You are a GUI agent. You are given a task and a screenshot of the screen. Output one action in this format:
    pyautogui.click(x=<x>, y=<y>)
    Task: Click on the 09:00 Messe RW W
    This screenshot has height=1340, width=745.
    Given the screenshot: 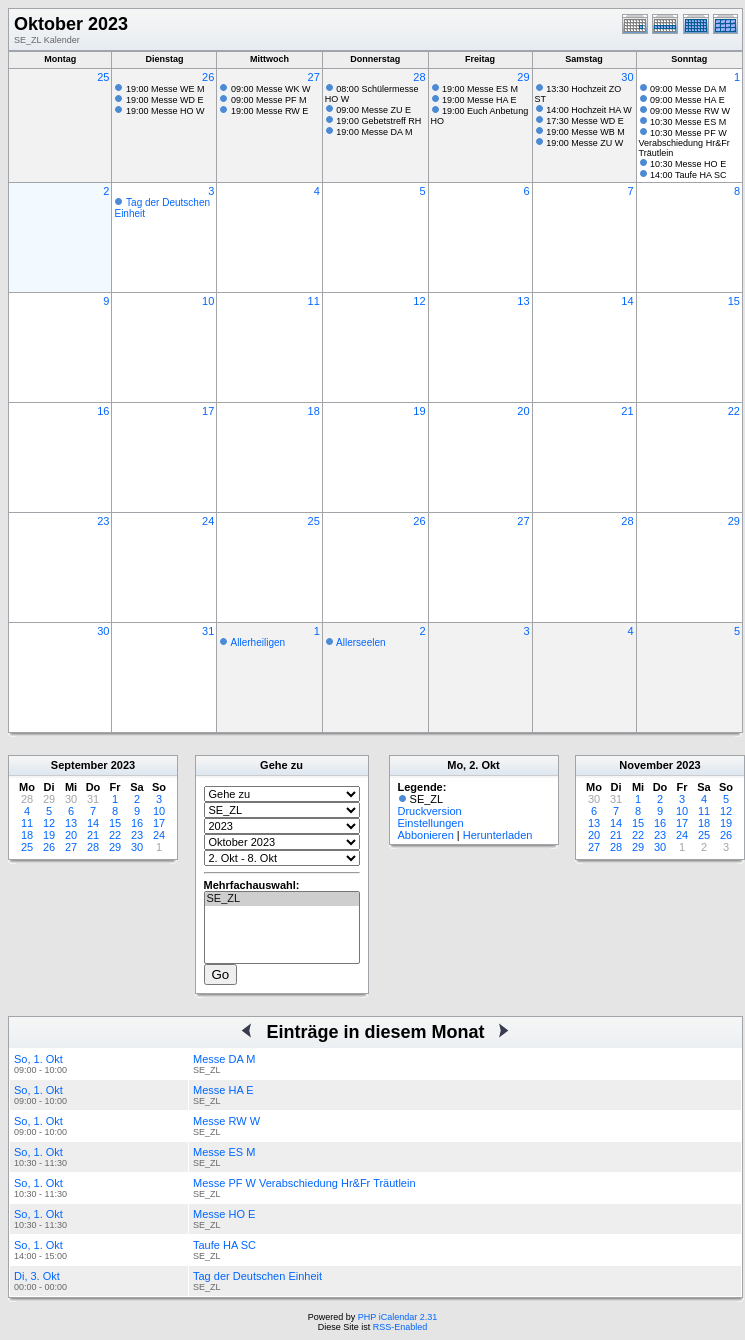 What is the action you would take?
    pyautogui.click(x=690, y=111)
    